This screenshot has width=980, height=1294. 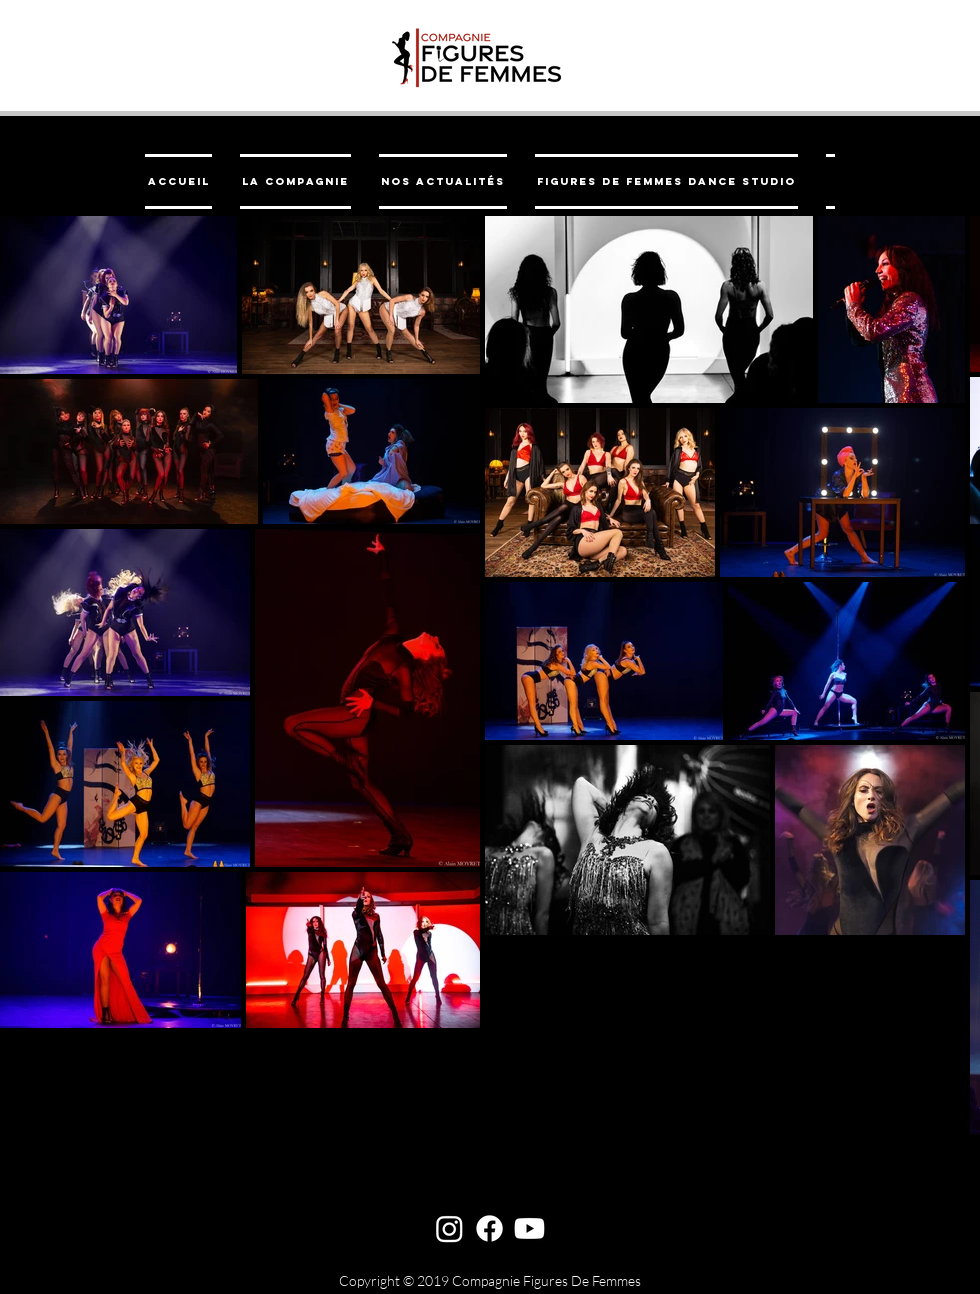 What do you see at coordinates (489, 1228) in the screenshot?
I see `[Facebook]` at bounding box center [489, 1228].